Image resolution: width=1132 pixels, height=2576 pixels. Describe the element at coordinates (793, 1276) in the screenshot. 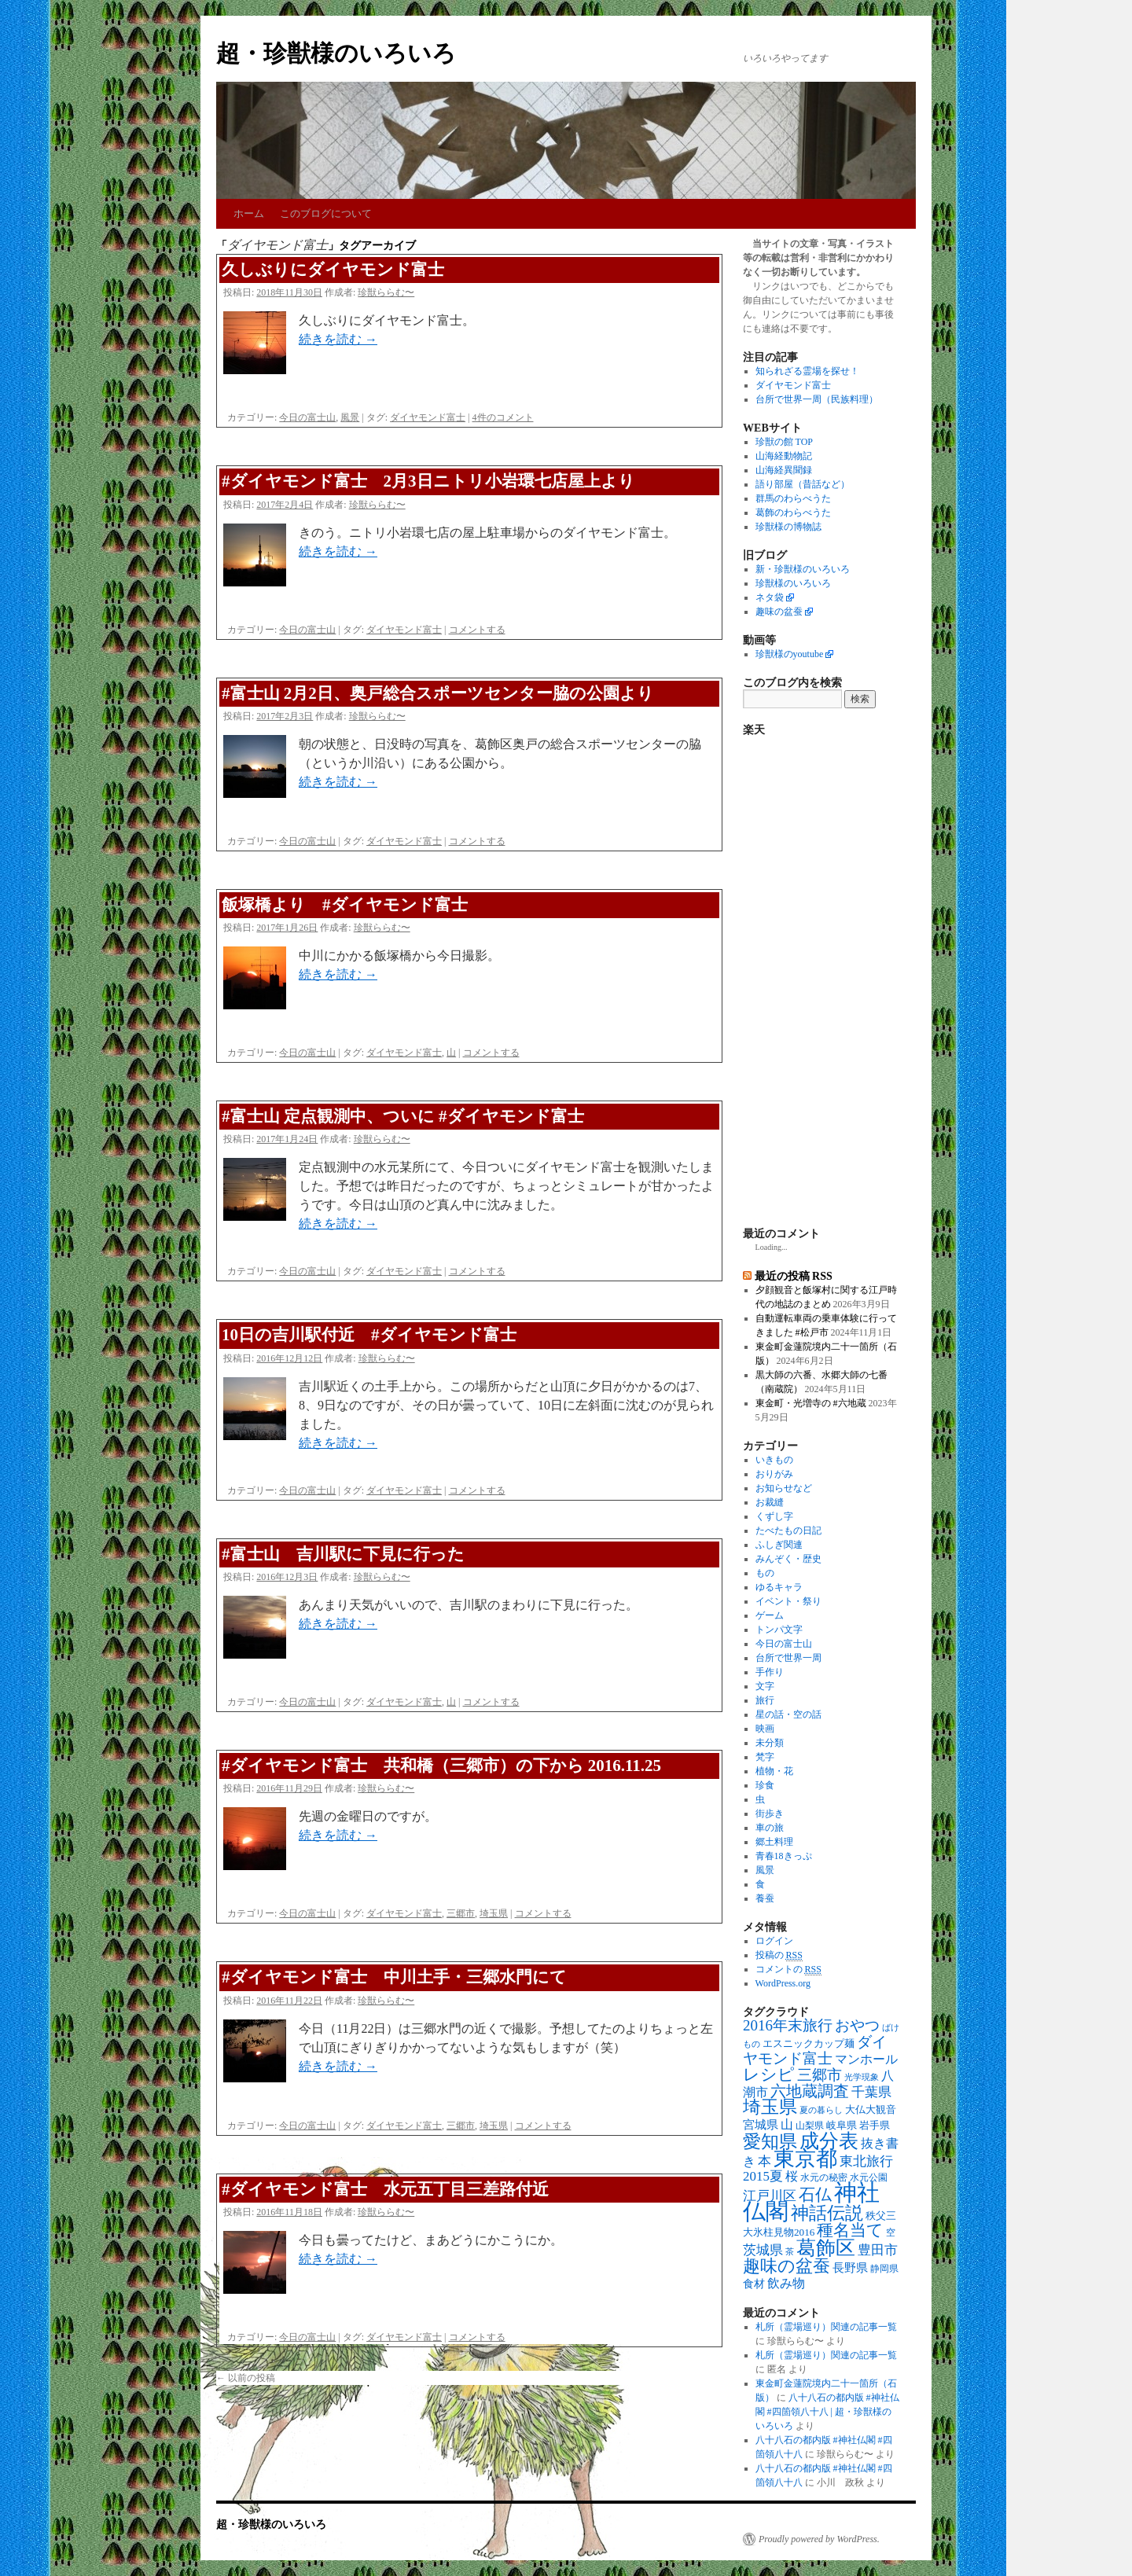

I see `最近の投稿 RSS` at that location.